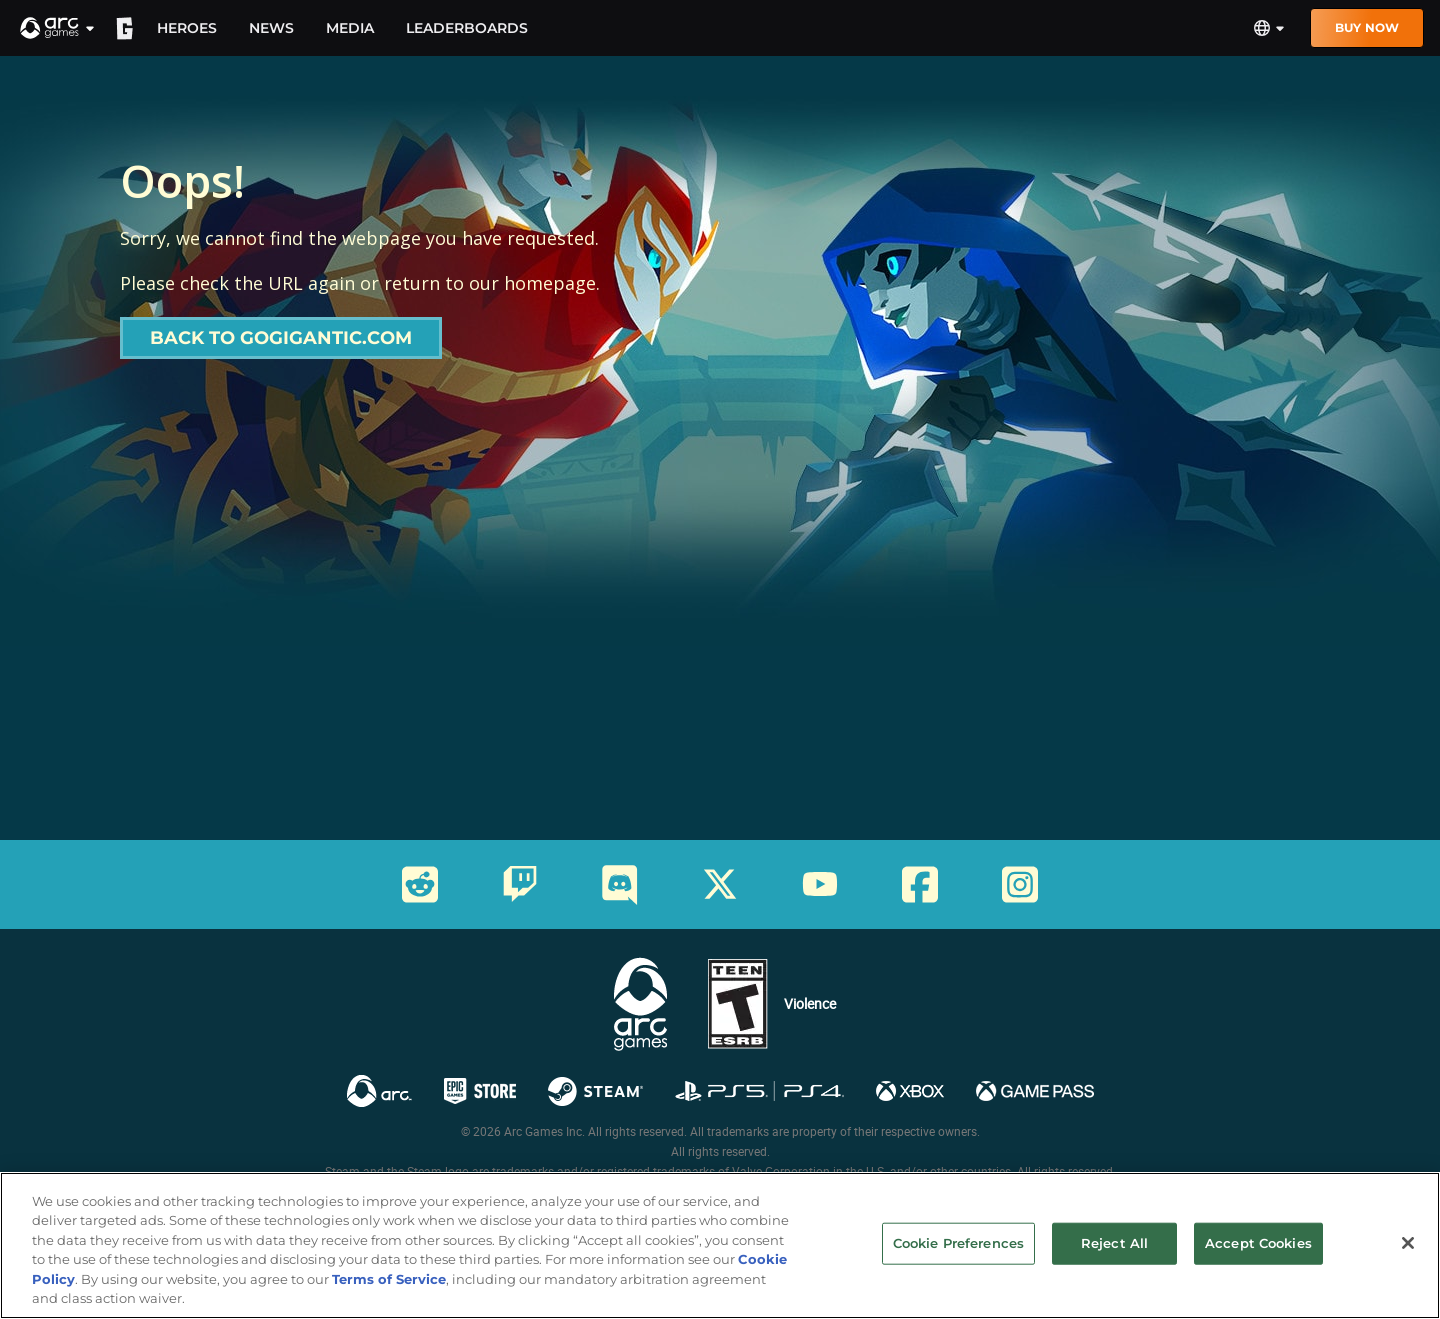 Image resolution: width=1440 pixels, height=1319 pixels. What do you see at coordinates (1258, 1259) in the screenshot?
I see `Accept Cookies` at bounding box center [1258, 1259].